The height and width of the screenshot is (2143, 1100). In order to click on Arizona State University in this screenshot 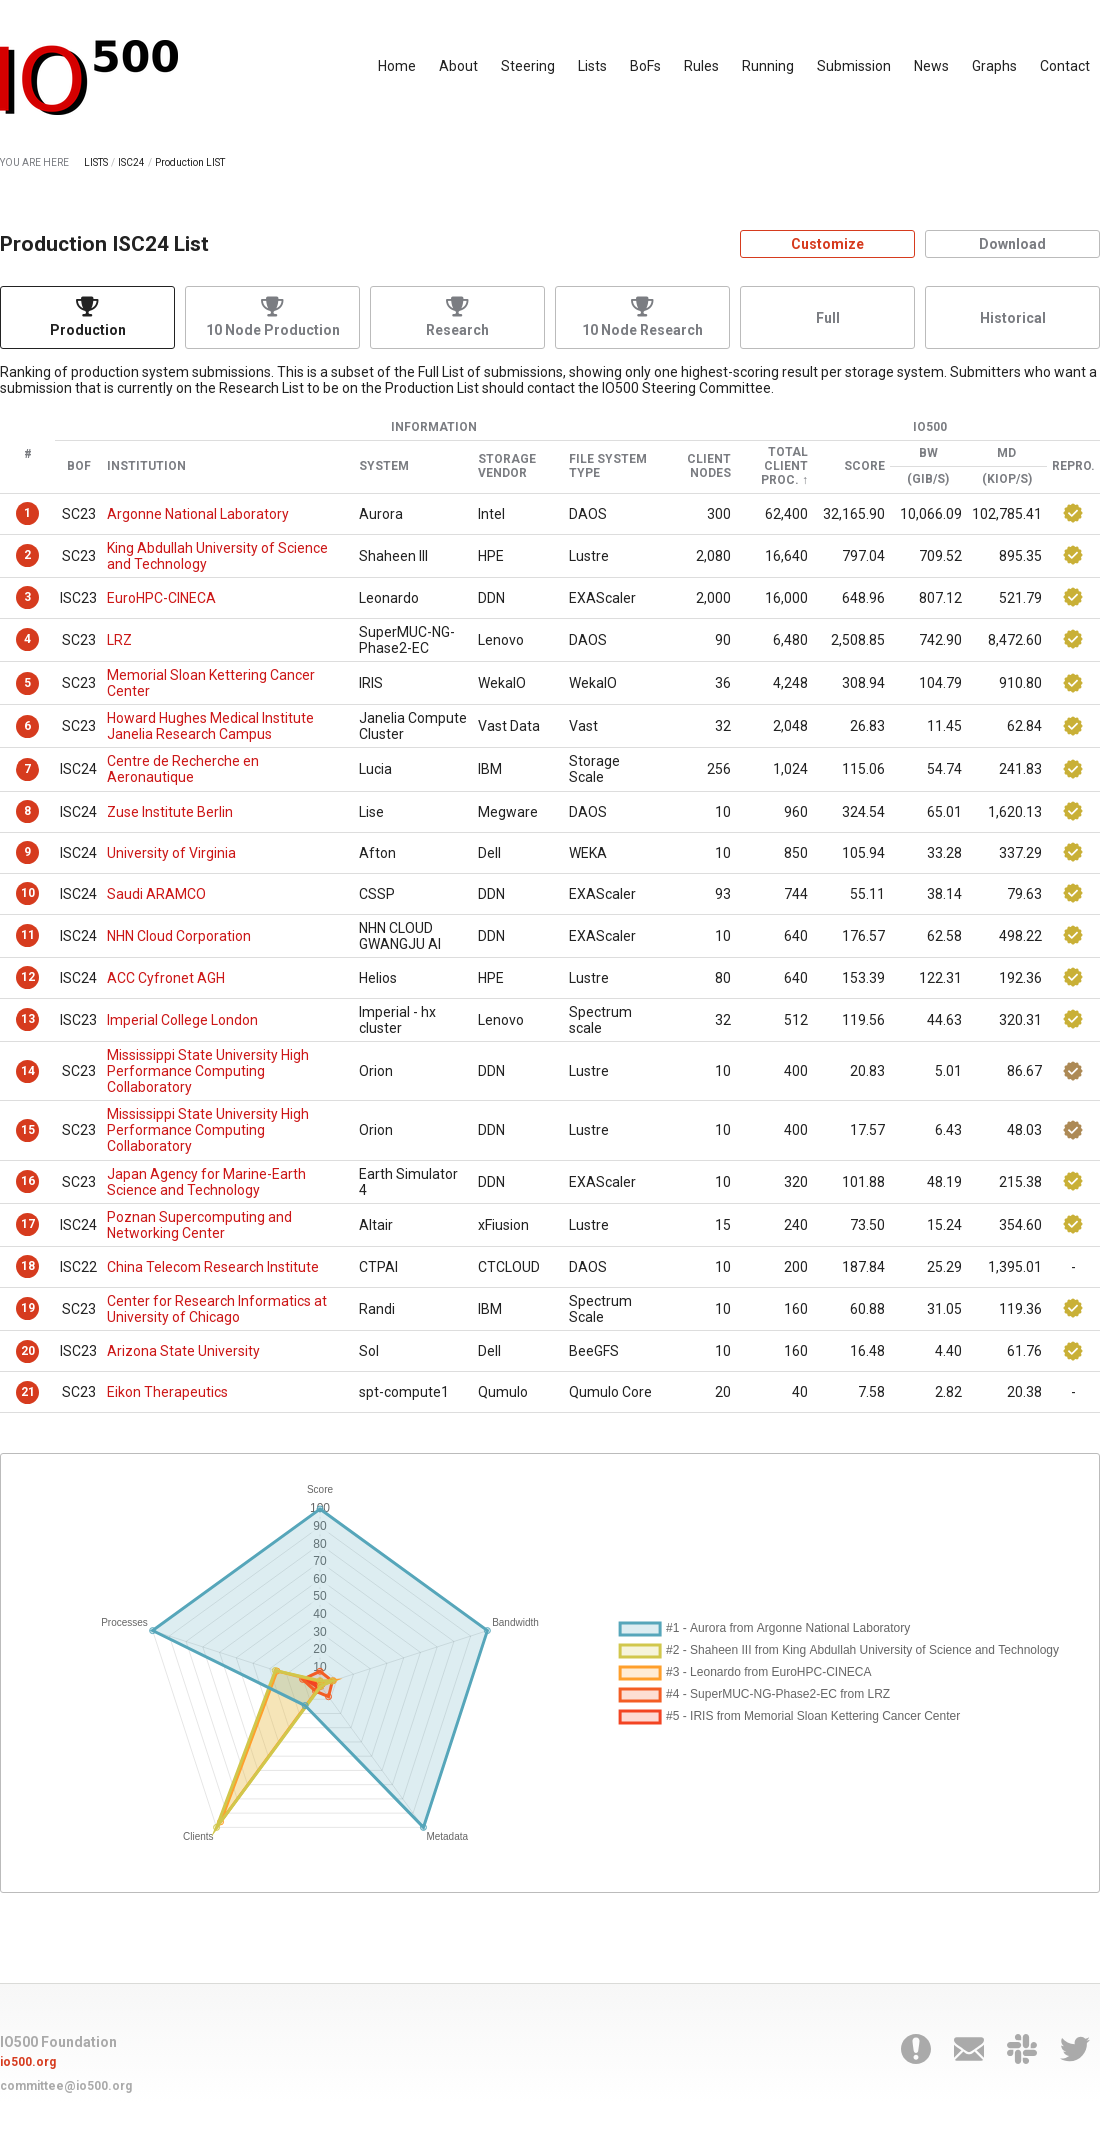, I will do `click(183, 1351)`.